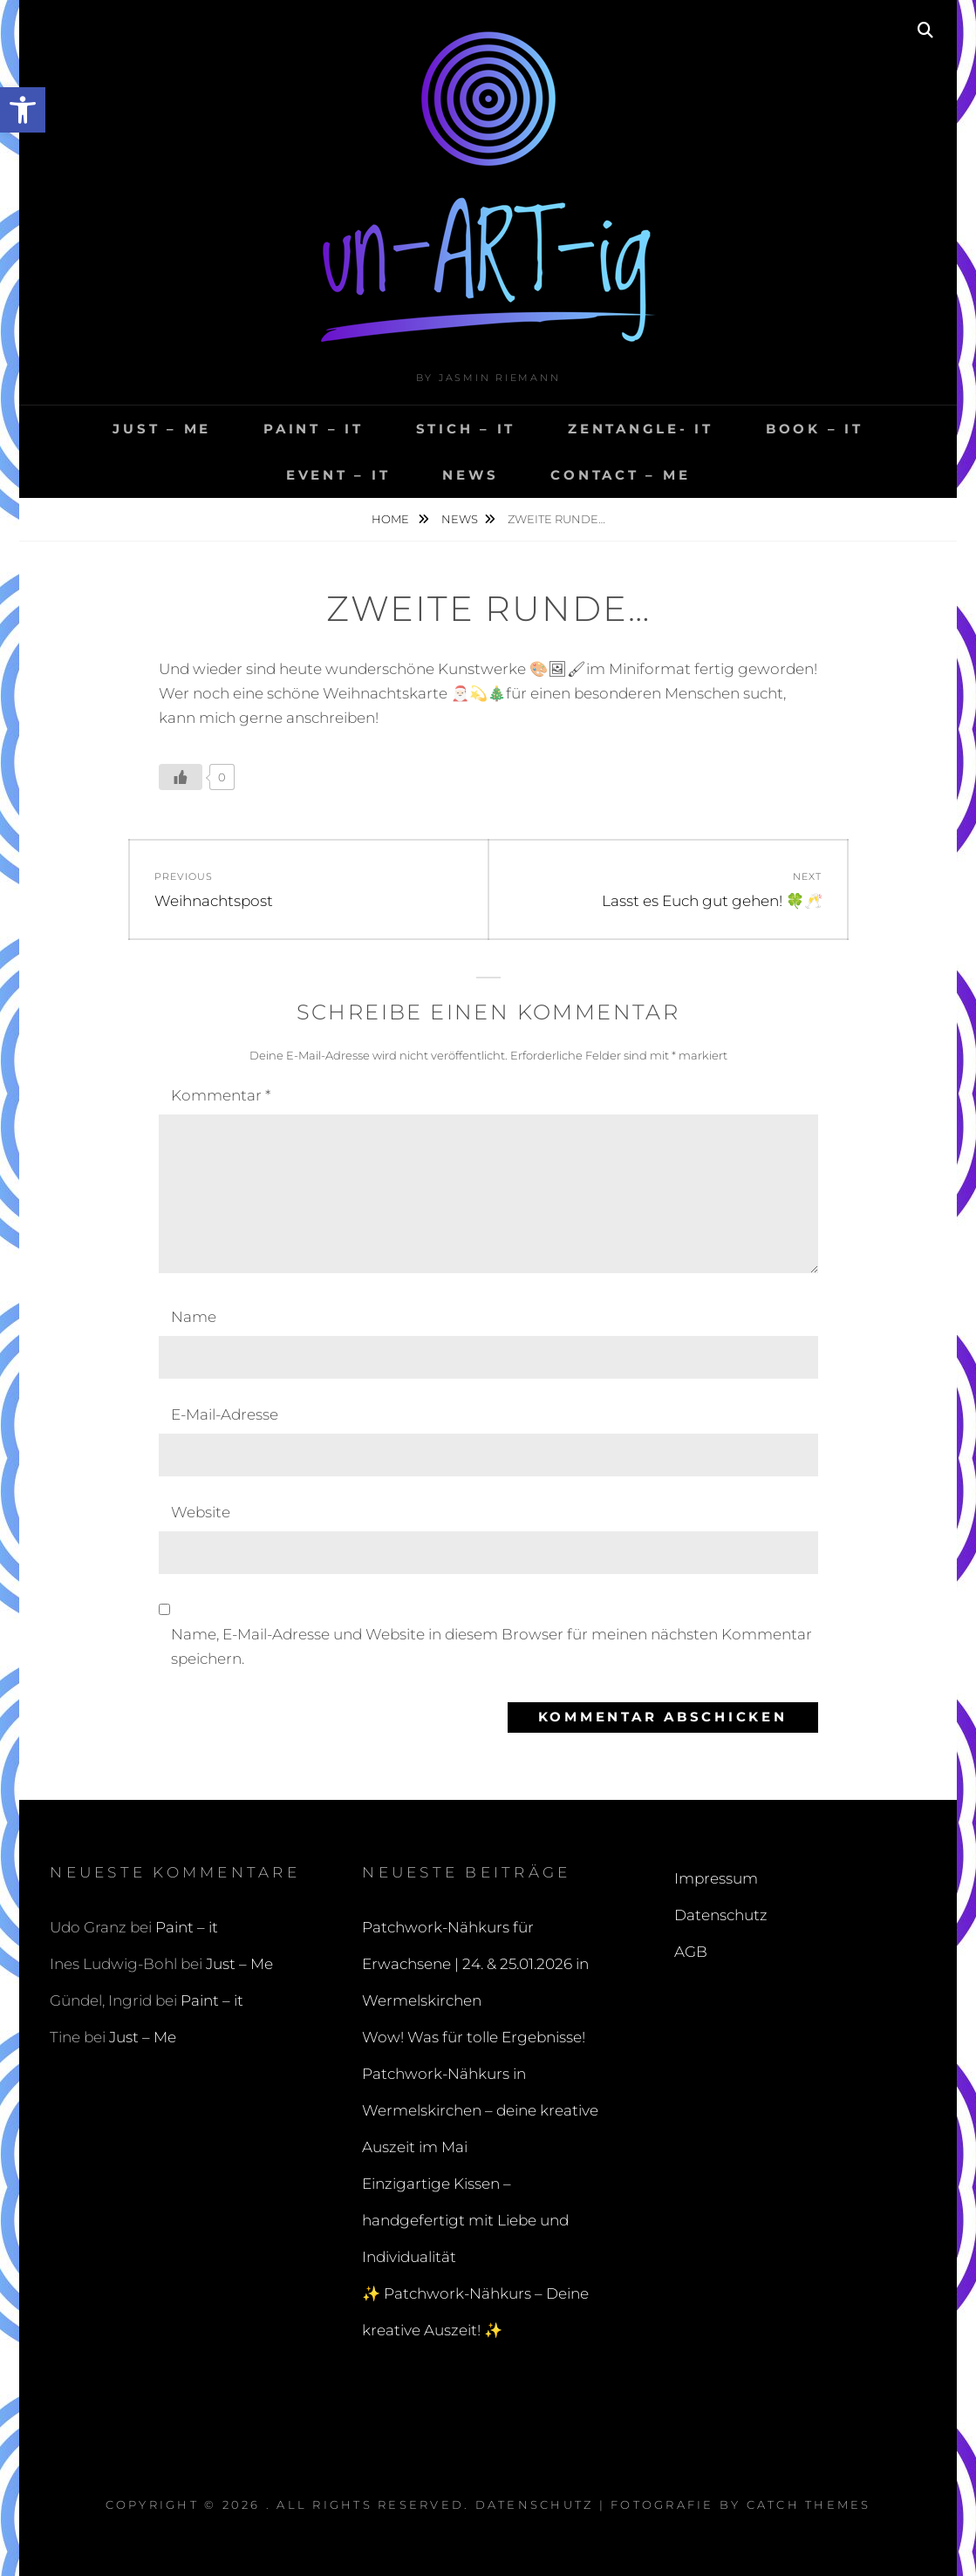 Image resolution: width=976 pixels, height=2576 pixels. Describe the element at coordinates (466, 428) in the screenshot. I see `Stich – it` at that location.